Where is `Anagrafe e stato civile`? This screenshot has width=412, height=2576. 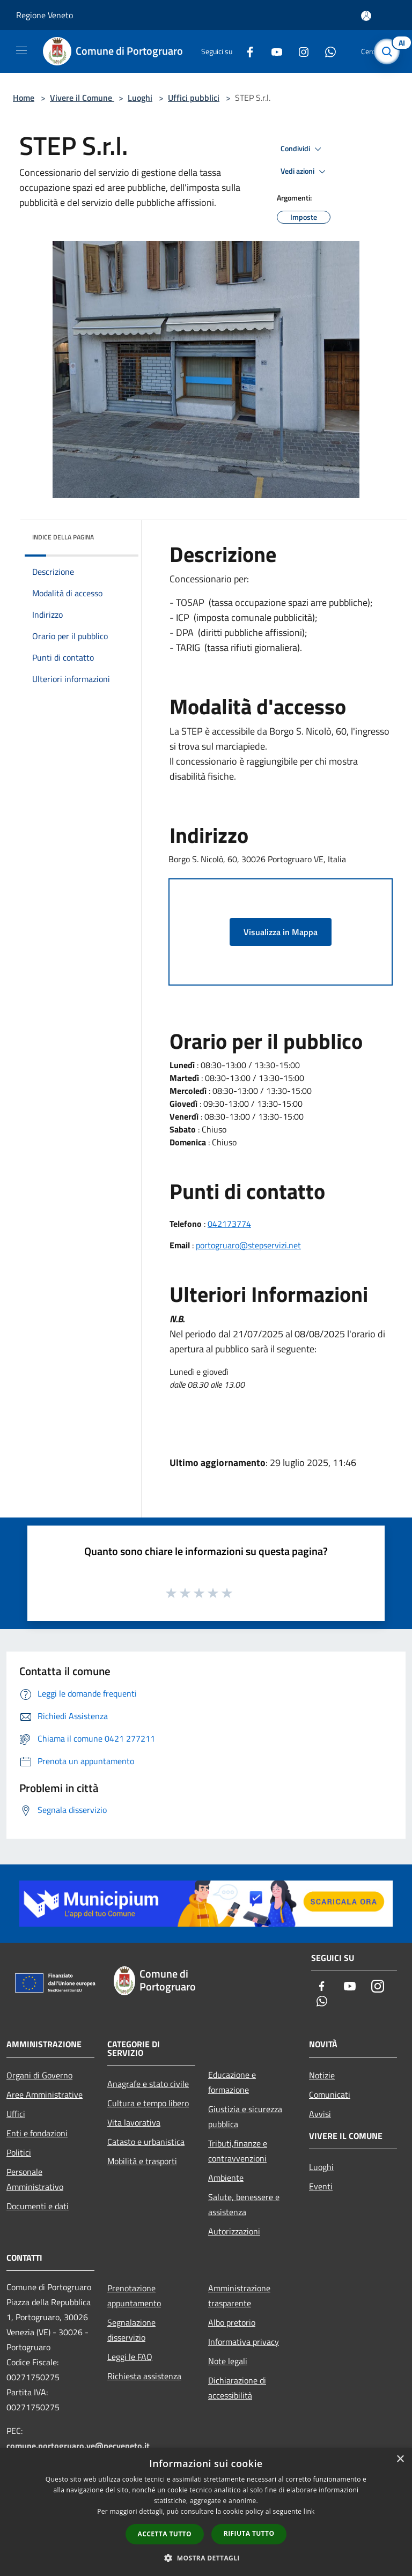
Anagrafe e stato civile is located at coordinates (148, 2083).